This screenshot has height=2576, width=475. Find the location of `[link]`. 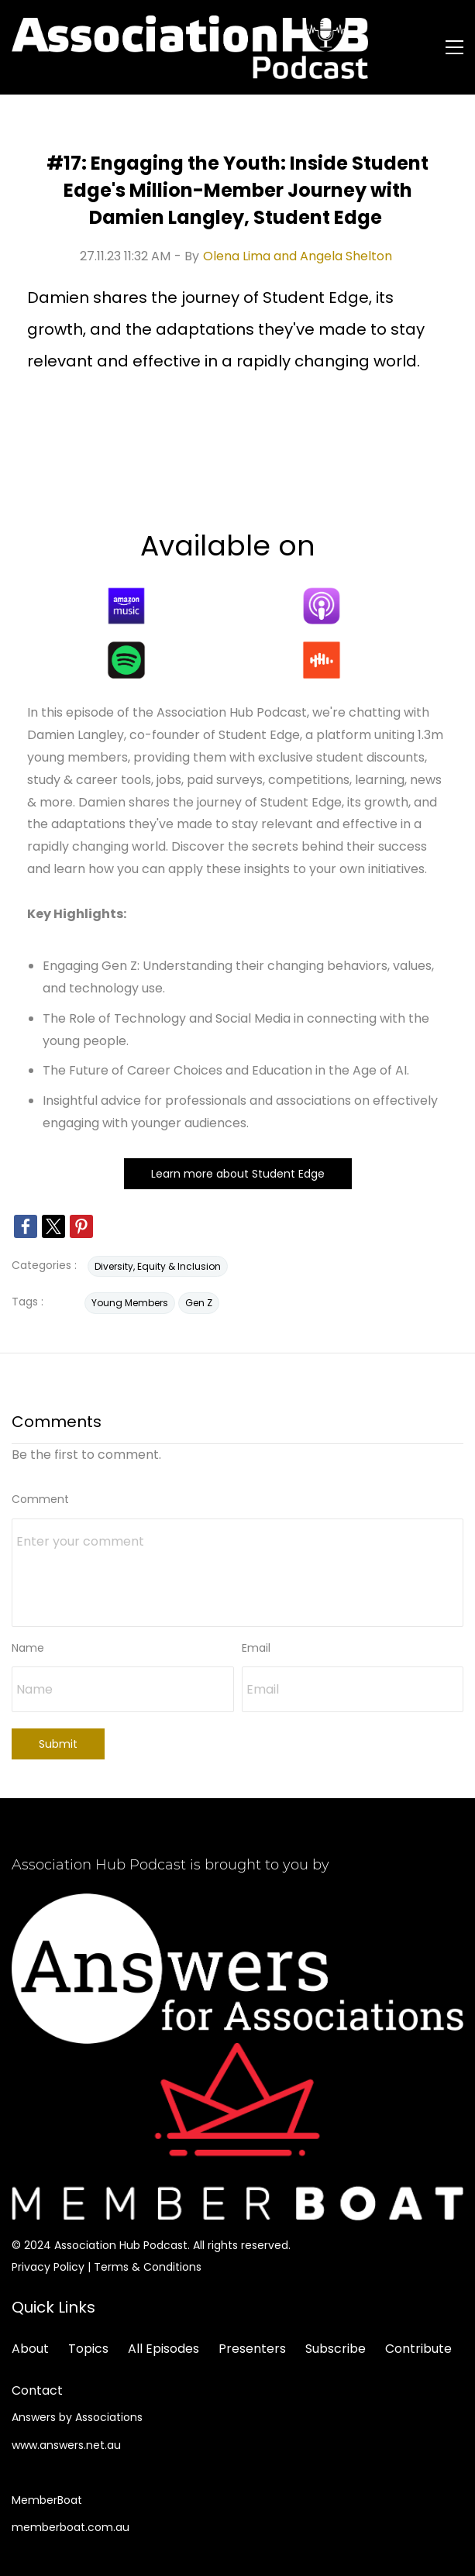

[link] is located at coordinates (25, 1226).